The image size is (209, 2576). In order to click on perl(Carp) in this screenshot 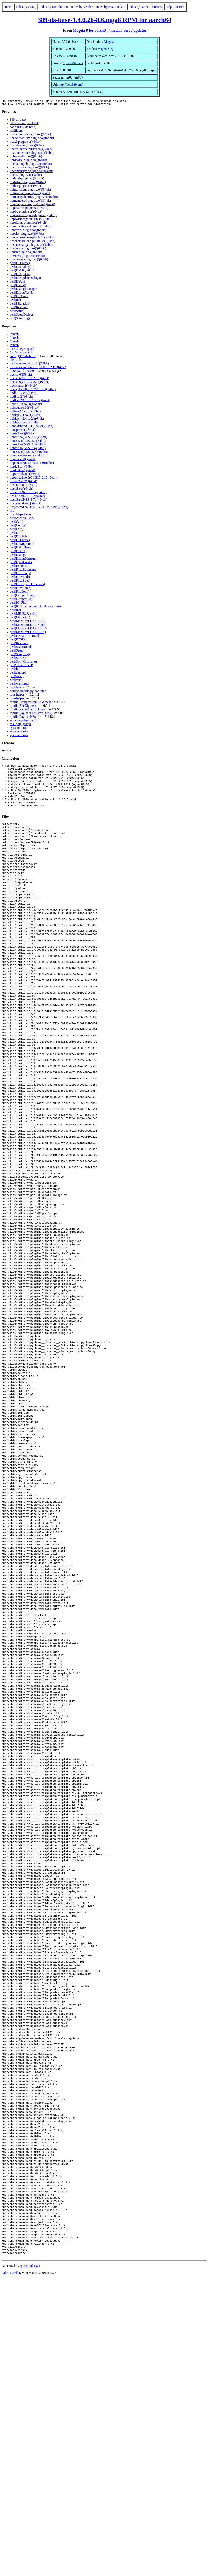, I will do `click(16, 523)`.